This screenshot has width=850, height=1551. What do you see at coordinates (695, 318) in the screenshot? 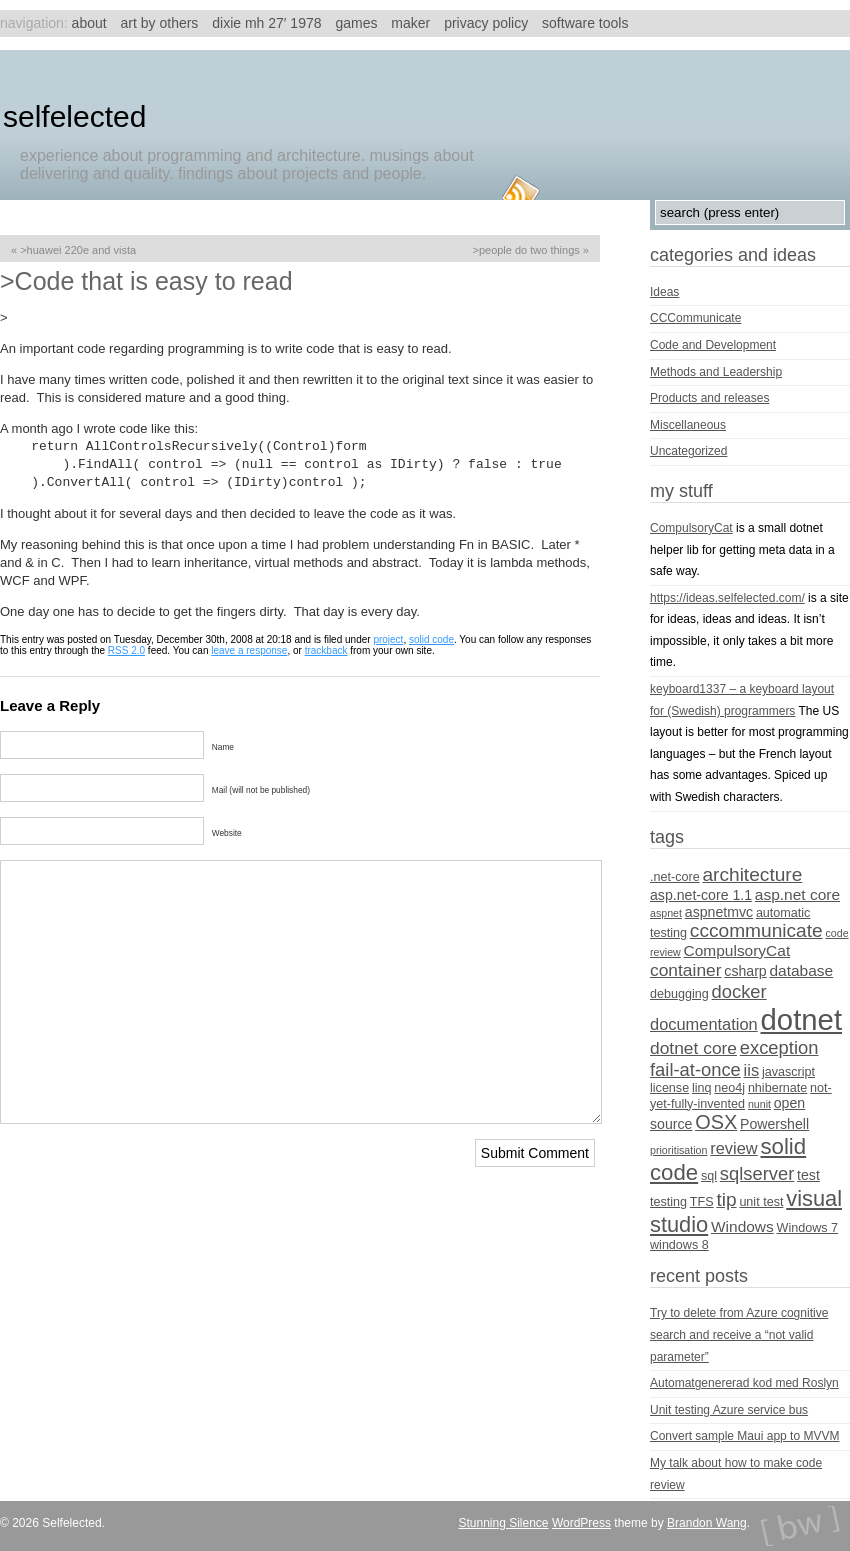
I see `CCCommunicate` at bounding box center [695, 318].